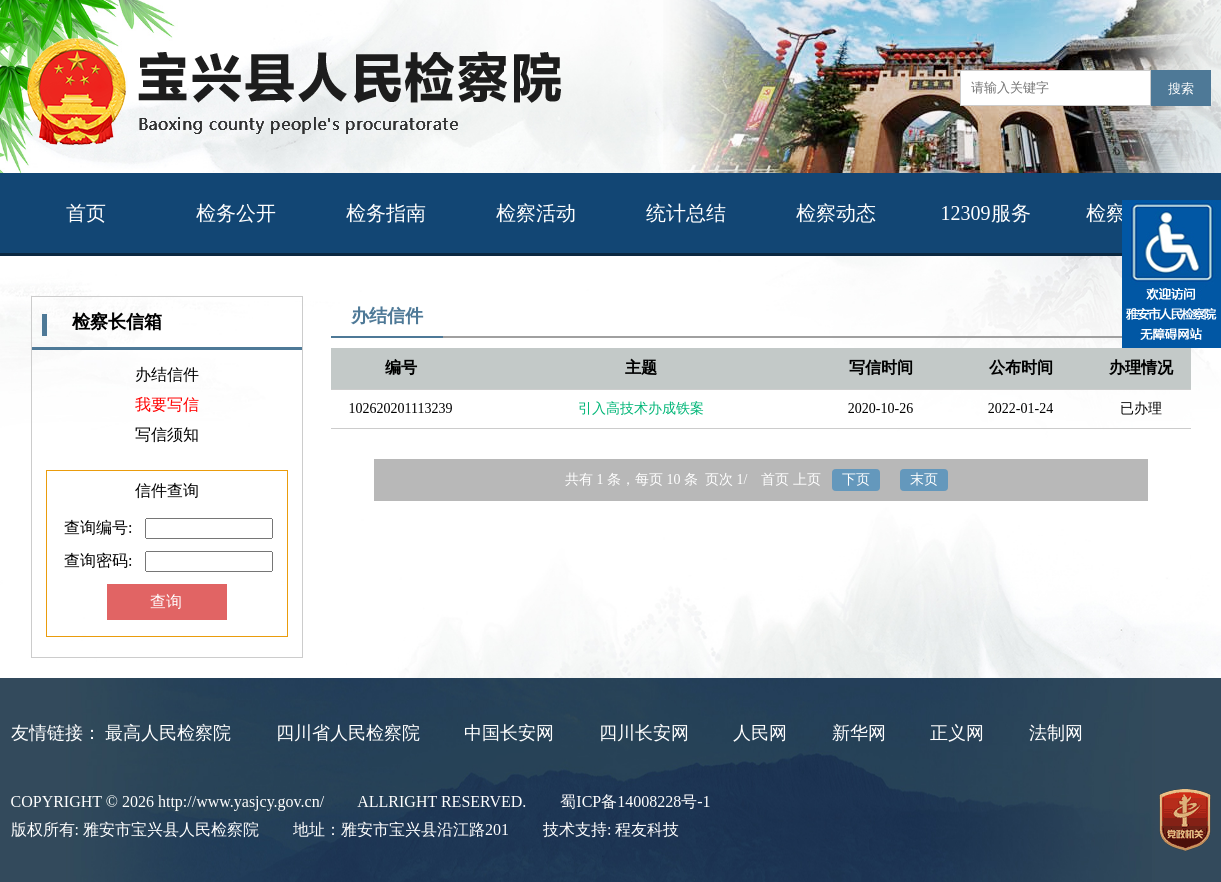 This screenshot has height=882, width=1221. Describe the element at coordinates (647, 829) in the screenshot. I see `程友科技` at that location.